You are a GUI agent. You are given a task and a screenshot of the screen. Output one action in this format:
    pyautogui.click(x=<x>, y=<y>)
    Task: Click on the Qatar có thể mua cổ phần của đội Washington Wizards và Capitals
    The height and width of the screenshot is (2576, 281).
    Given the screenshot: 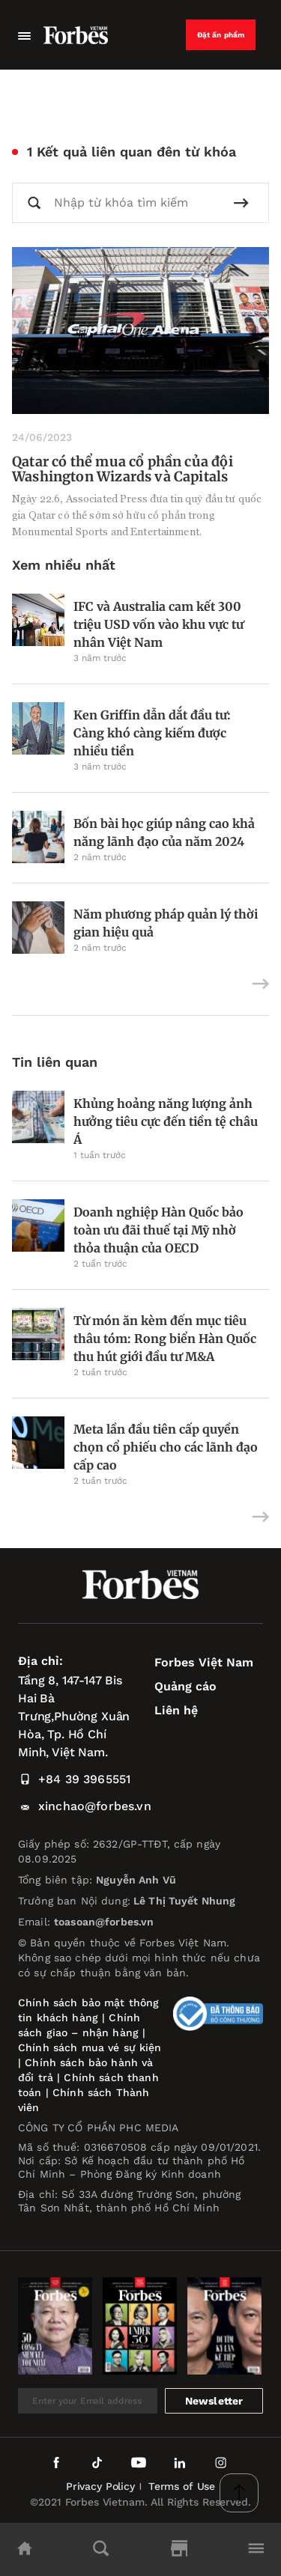 What is the action you would take?
    pyautogui.click(x=122, y=469)
    